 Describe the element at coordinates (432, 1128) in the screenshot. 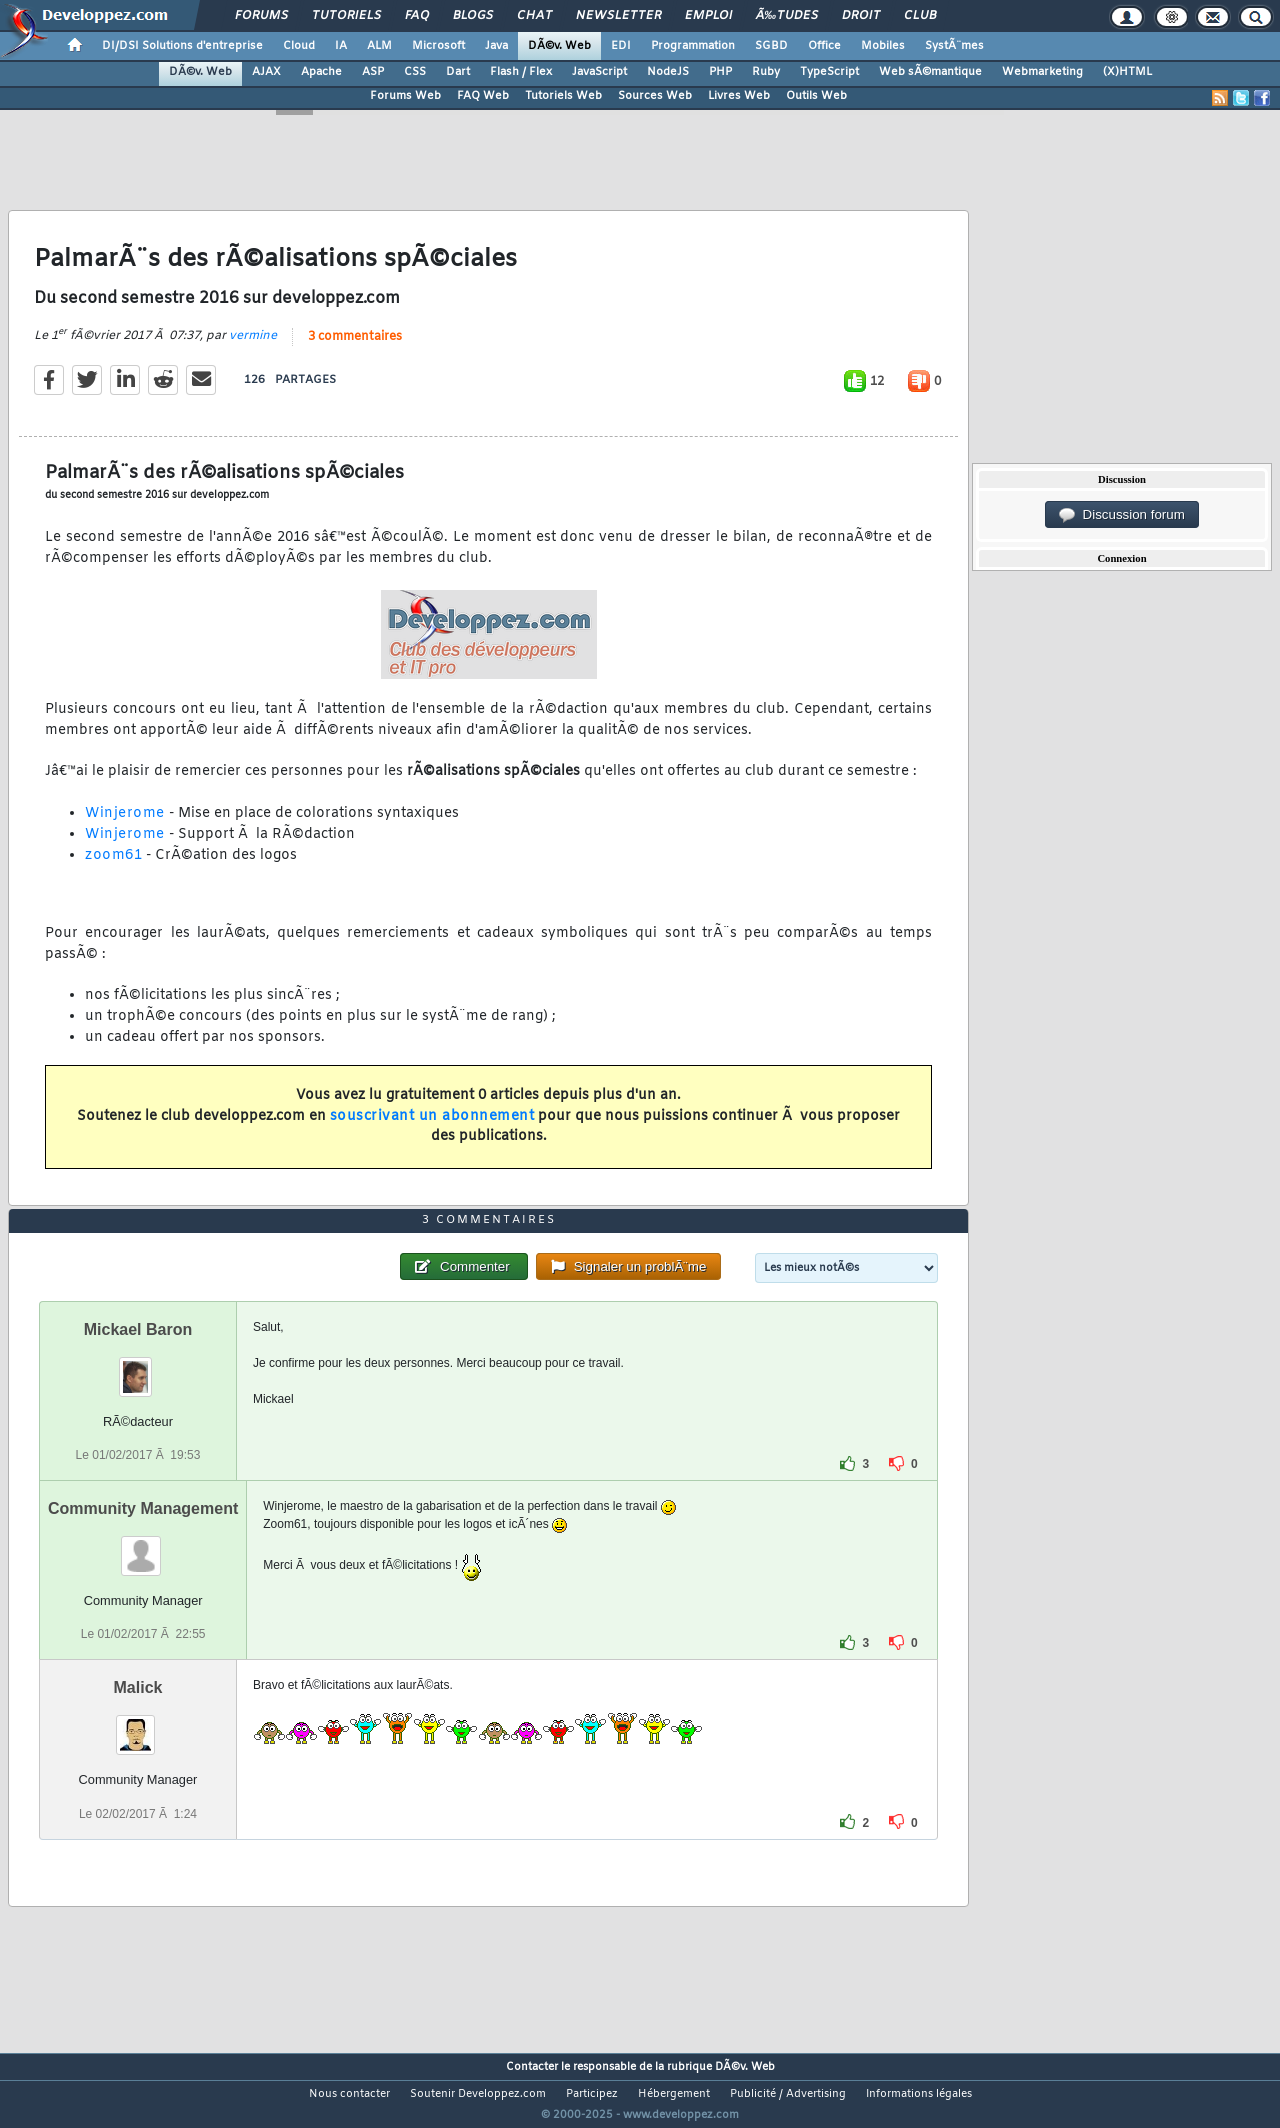

I see `souscrivant un abonnement` at that location.